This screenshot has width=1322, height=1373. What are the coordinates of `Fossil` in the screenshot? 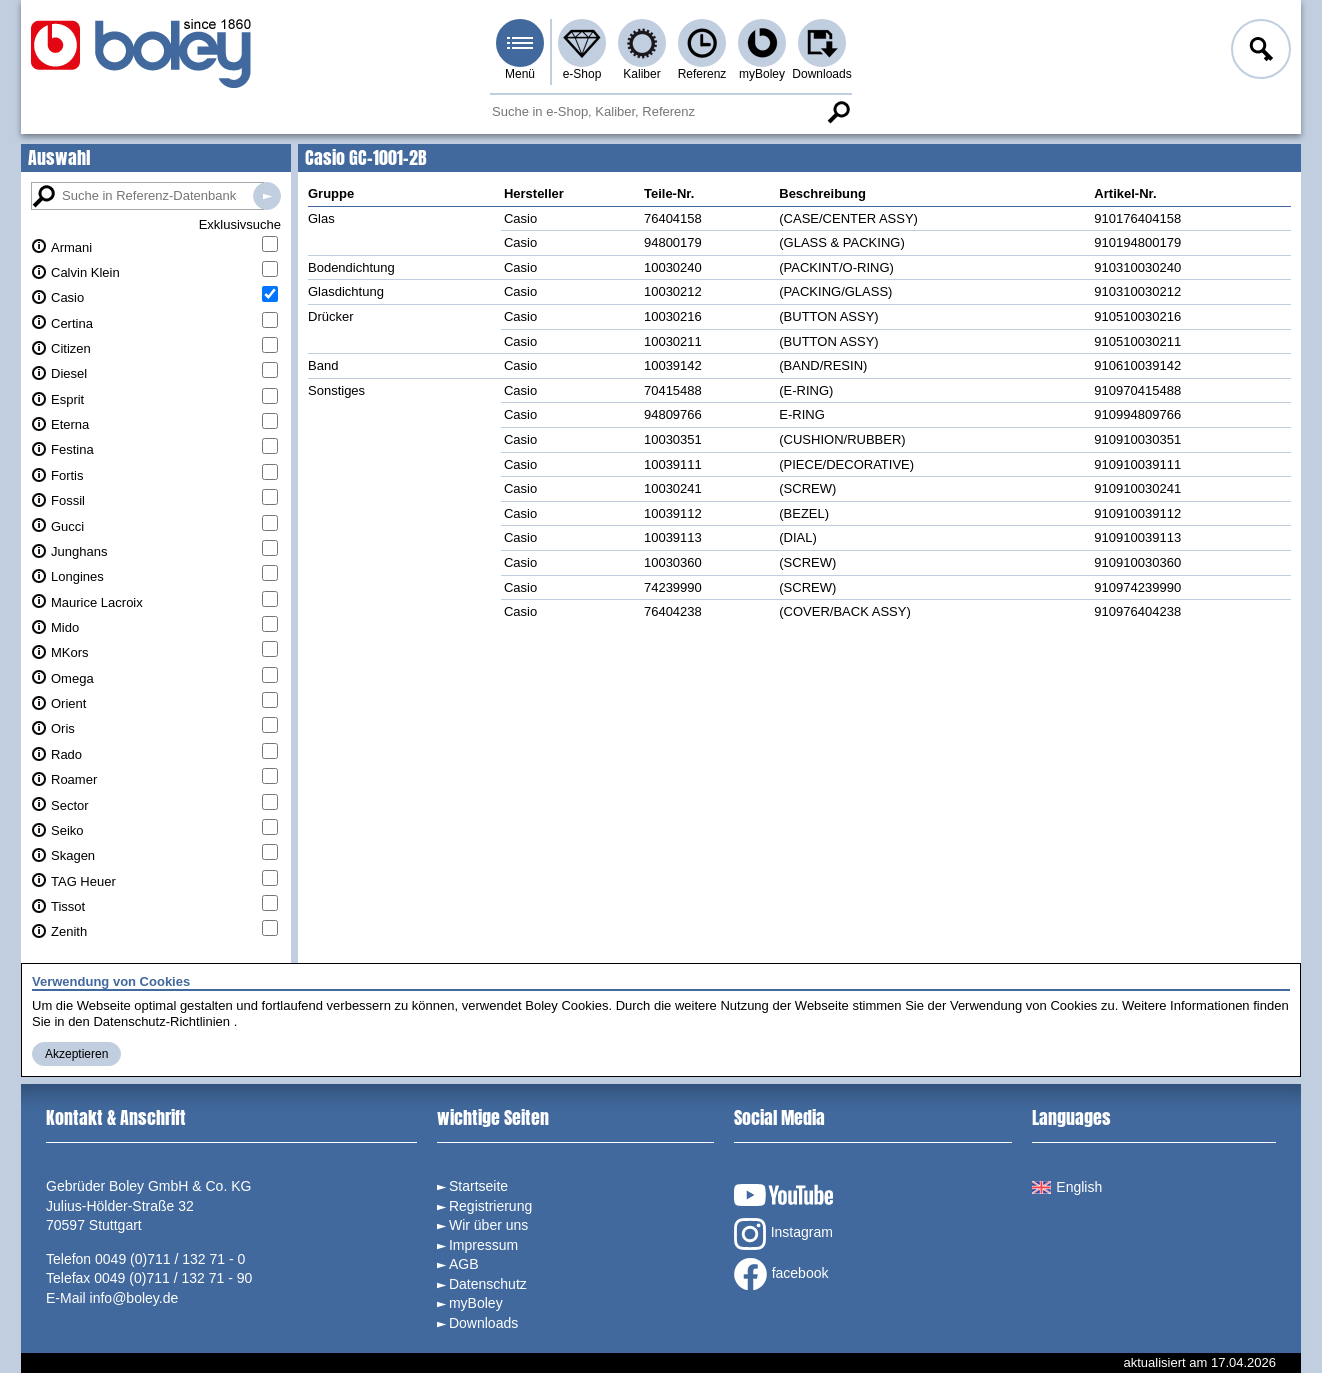 It's located at (68, 500).